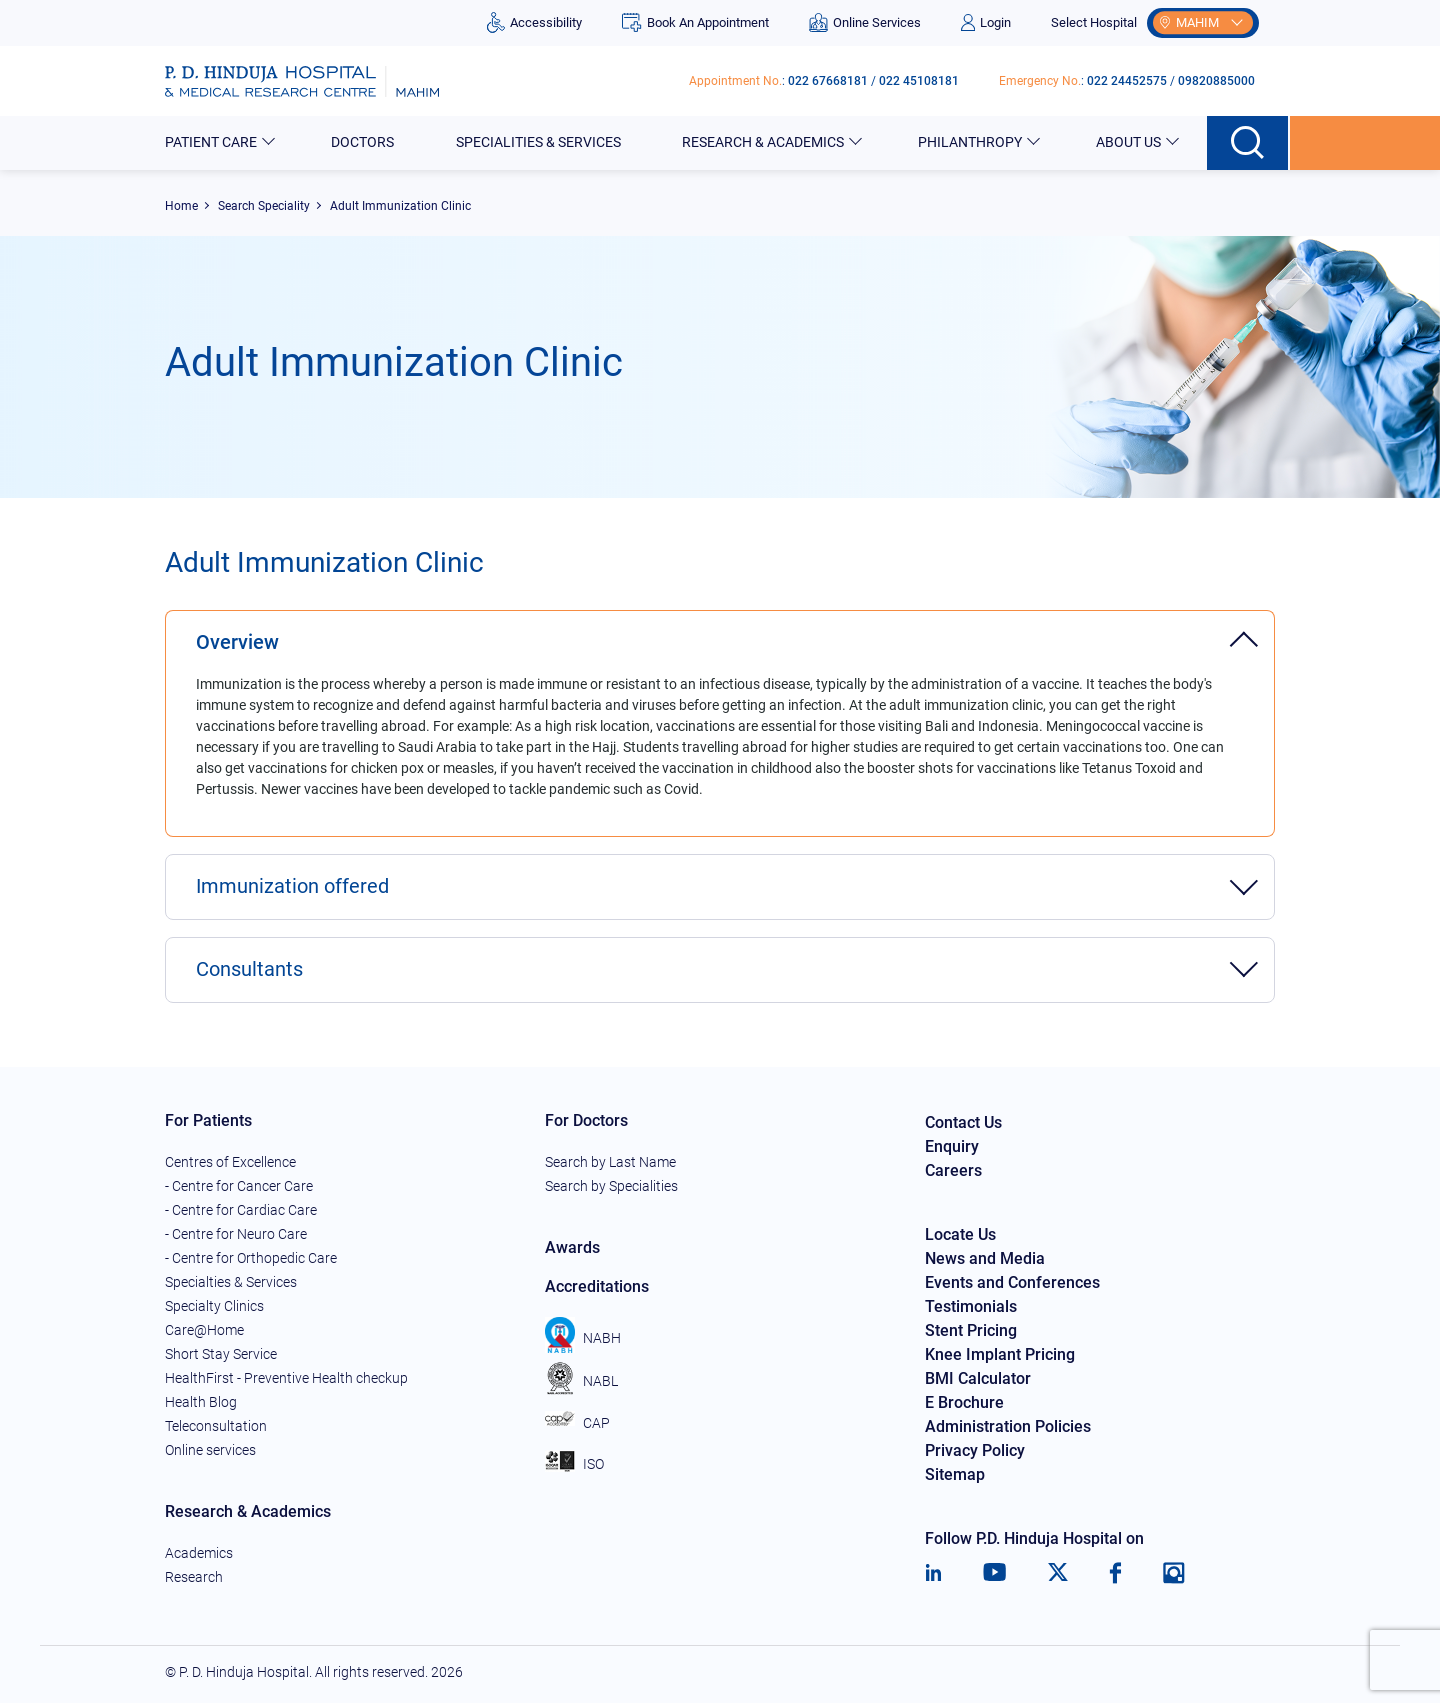 The image size is (1440, 1704). I want to click on Short Stay Service, so click(221, 1355).